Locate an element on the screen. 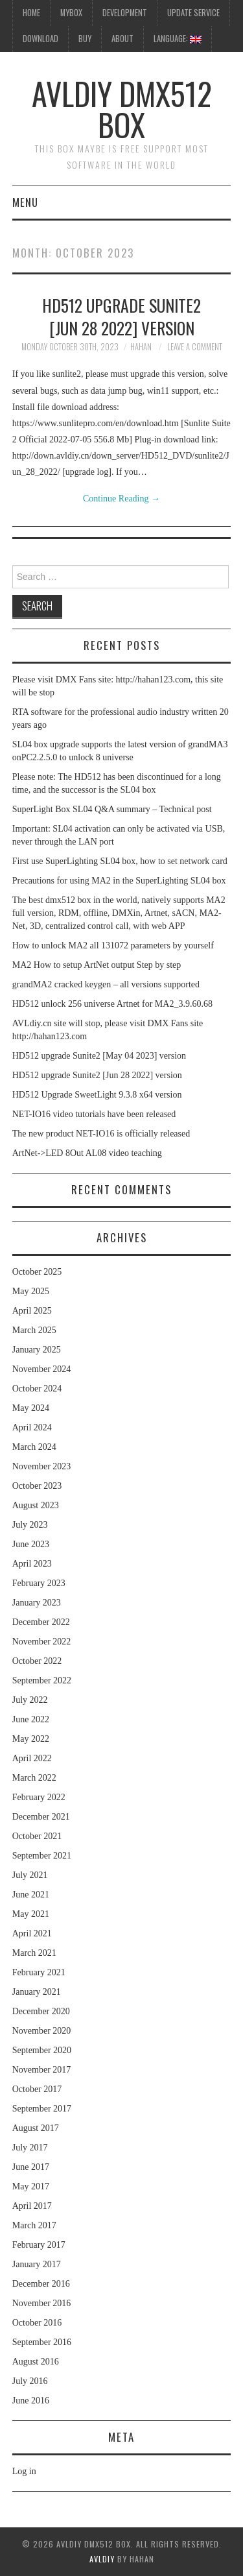 This screenshot has height=2576, width=243. March 2022 is located at coordinates (34, 1778).